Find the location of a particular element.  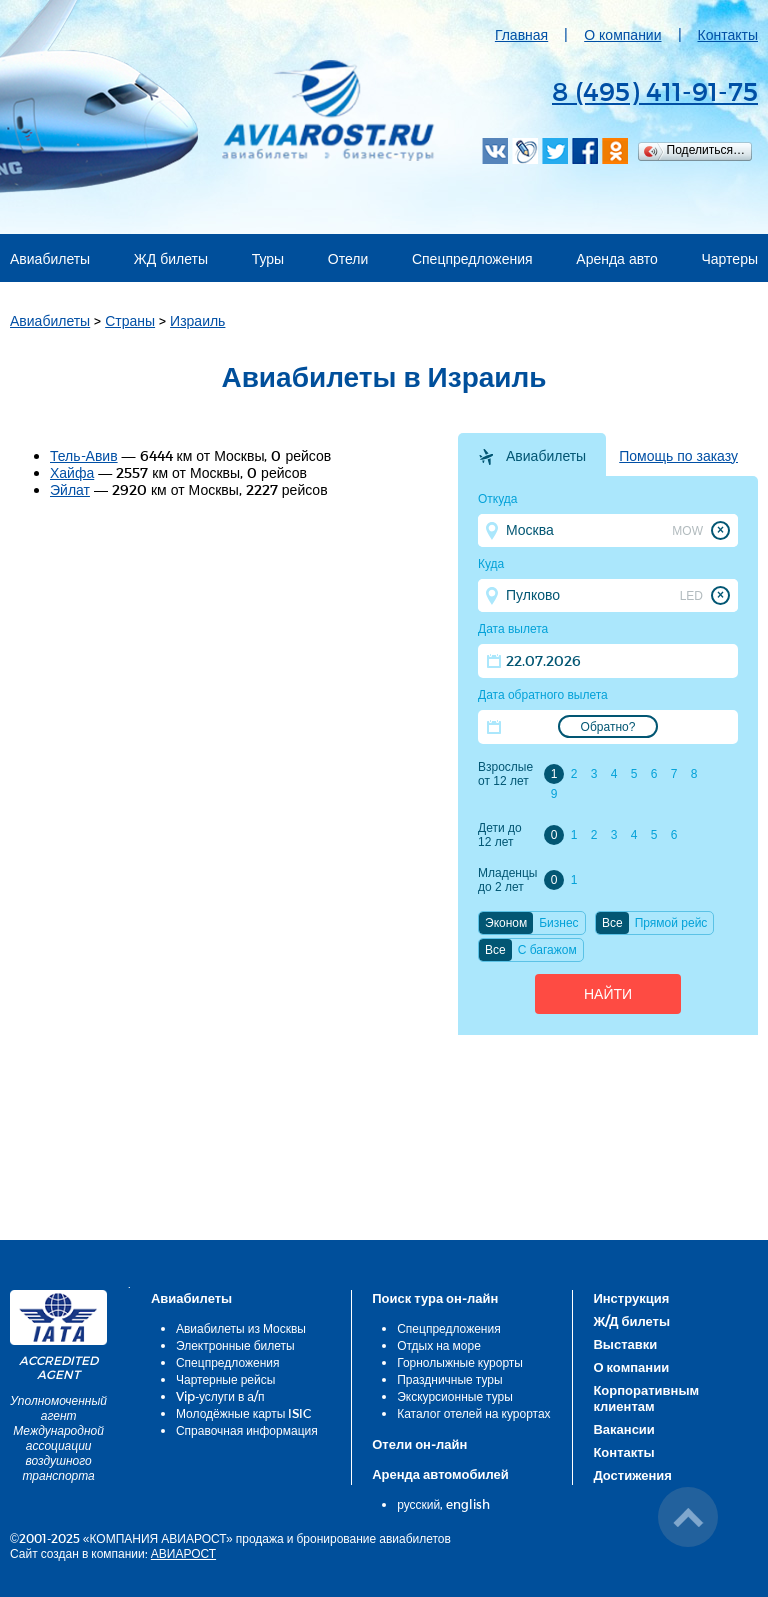

Дата обратного вылета is located at coordinates (543, 695).